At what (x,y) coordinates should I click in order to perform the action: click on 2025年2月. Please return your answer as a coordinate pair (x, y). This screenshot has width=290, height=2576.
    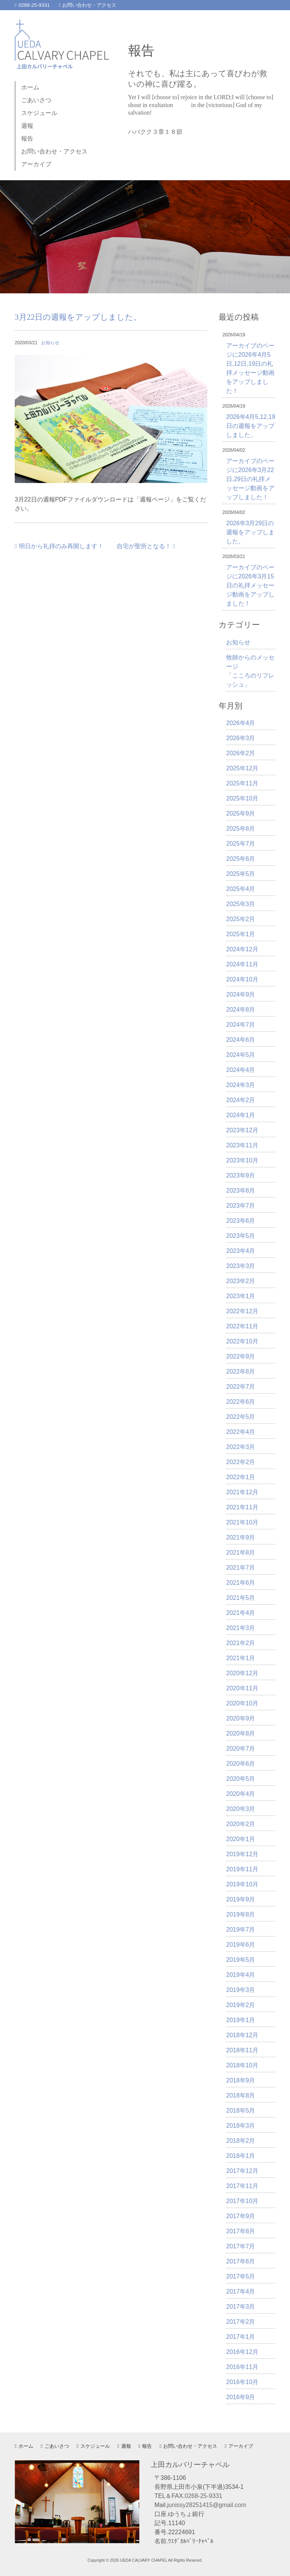
    Looking at the image, I should click on (240, 919).